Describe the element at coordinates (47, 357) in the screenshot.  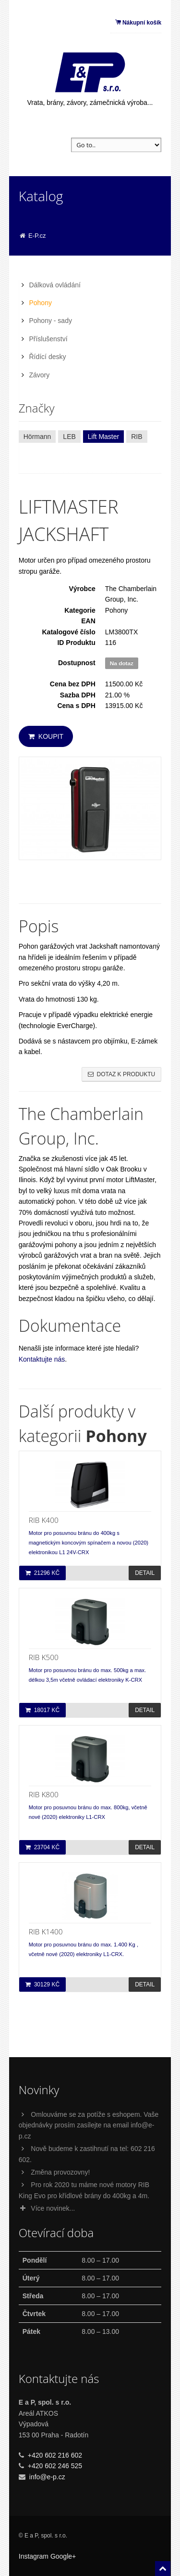
I see `Řídící desky` at that location.